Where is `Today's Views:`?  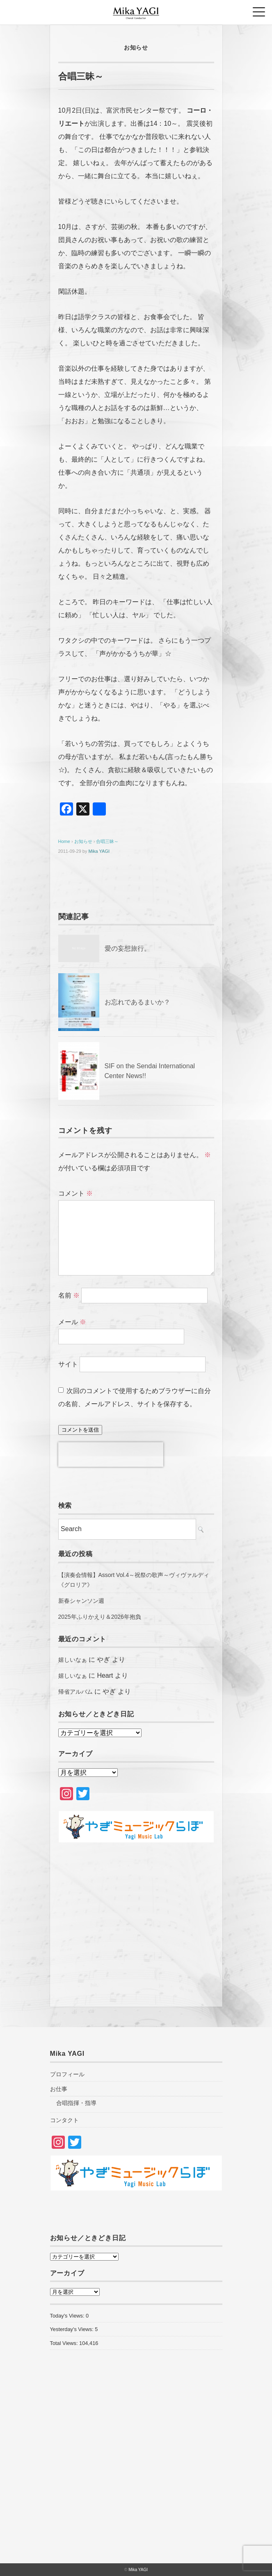
Today's Views: is located at coordinates (68, 2316).